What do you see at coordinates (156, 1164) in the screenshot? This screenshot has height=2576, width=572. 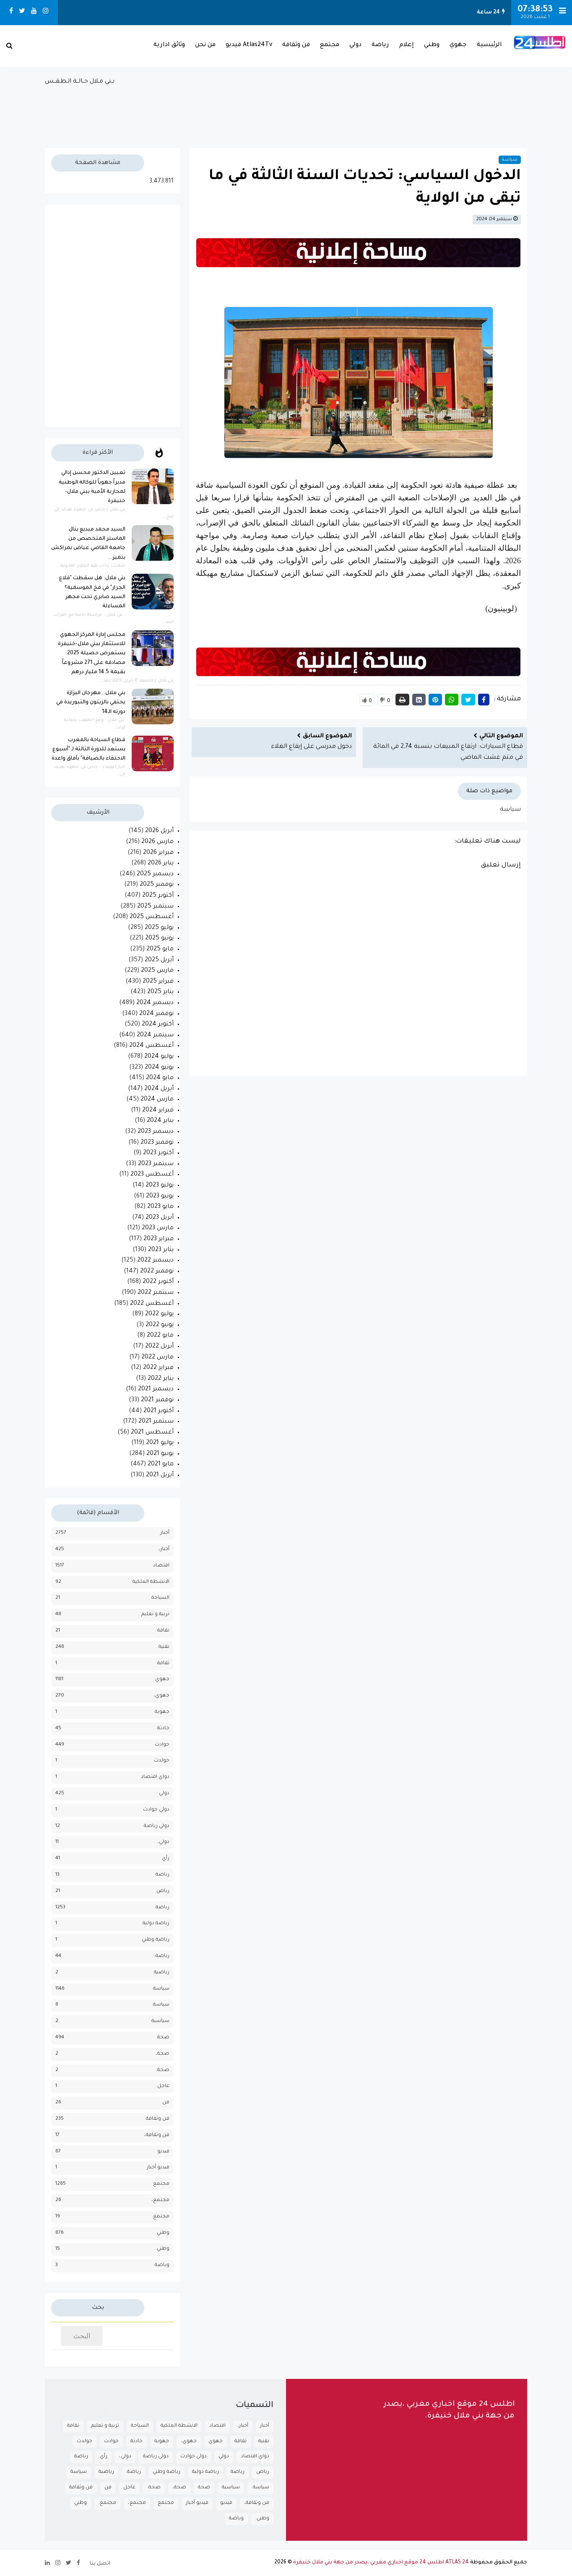 I see `سبتمبر 2023` at bounding box center [156, 1164].